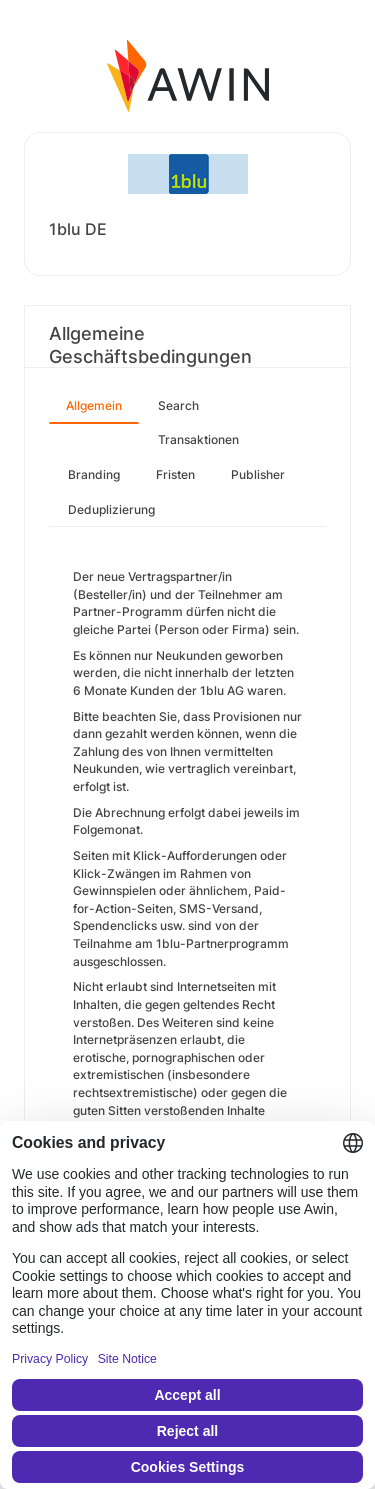 The width and height of the screenshot is (375, 1489). Describe the element at coordinates (175, 474) in the screenshot. I see `Fristen` at that location.